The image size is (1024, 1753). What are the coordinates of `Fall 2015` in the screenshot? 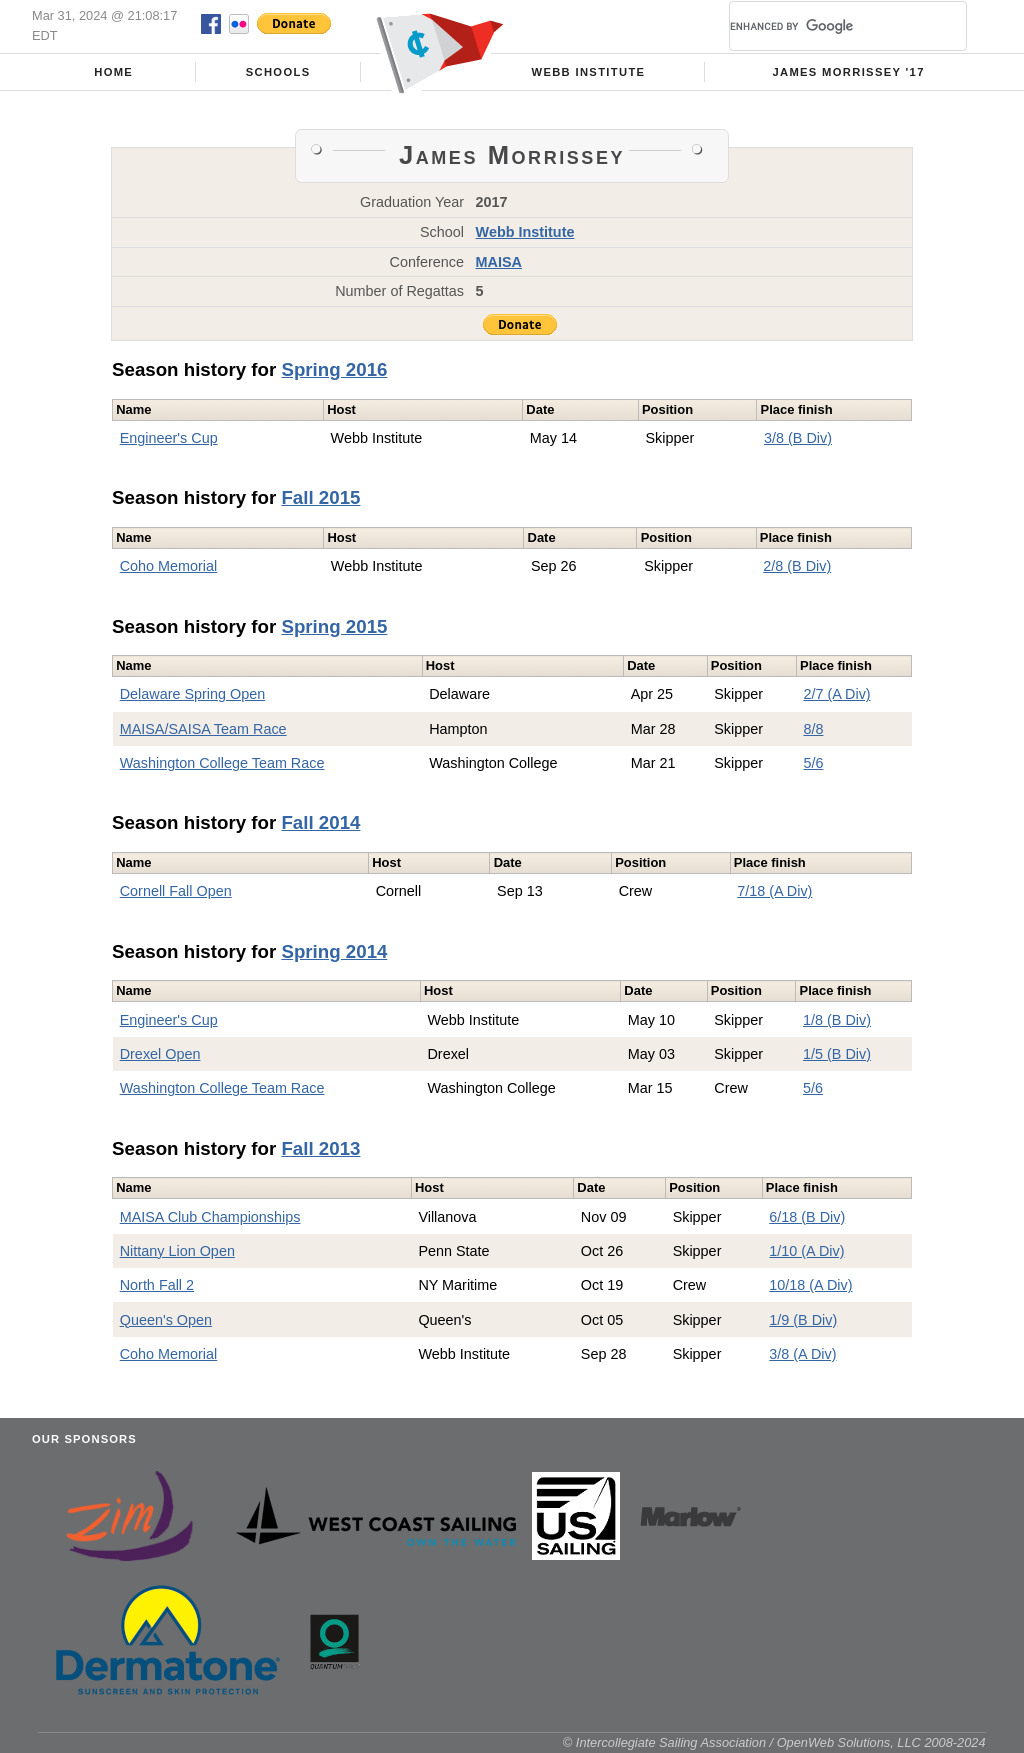 It's located at (320, 497).